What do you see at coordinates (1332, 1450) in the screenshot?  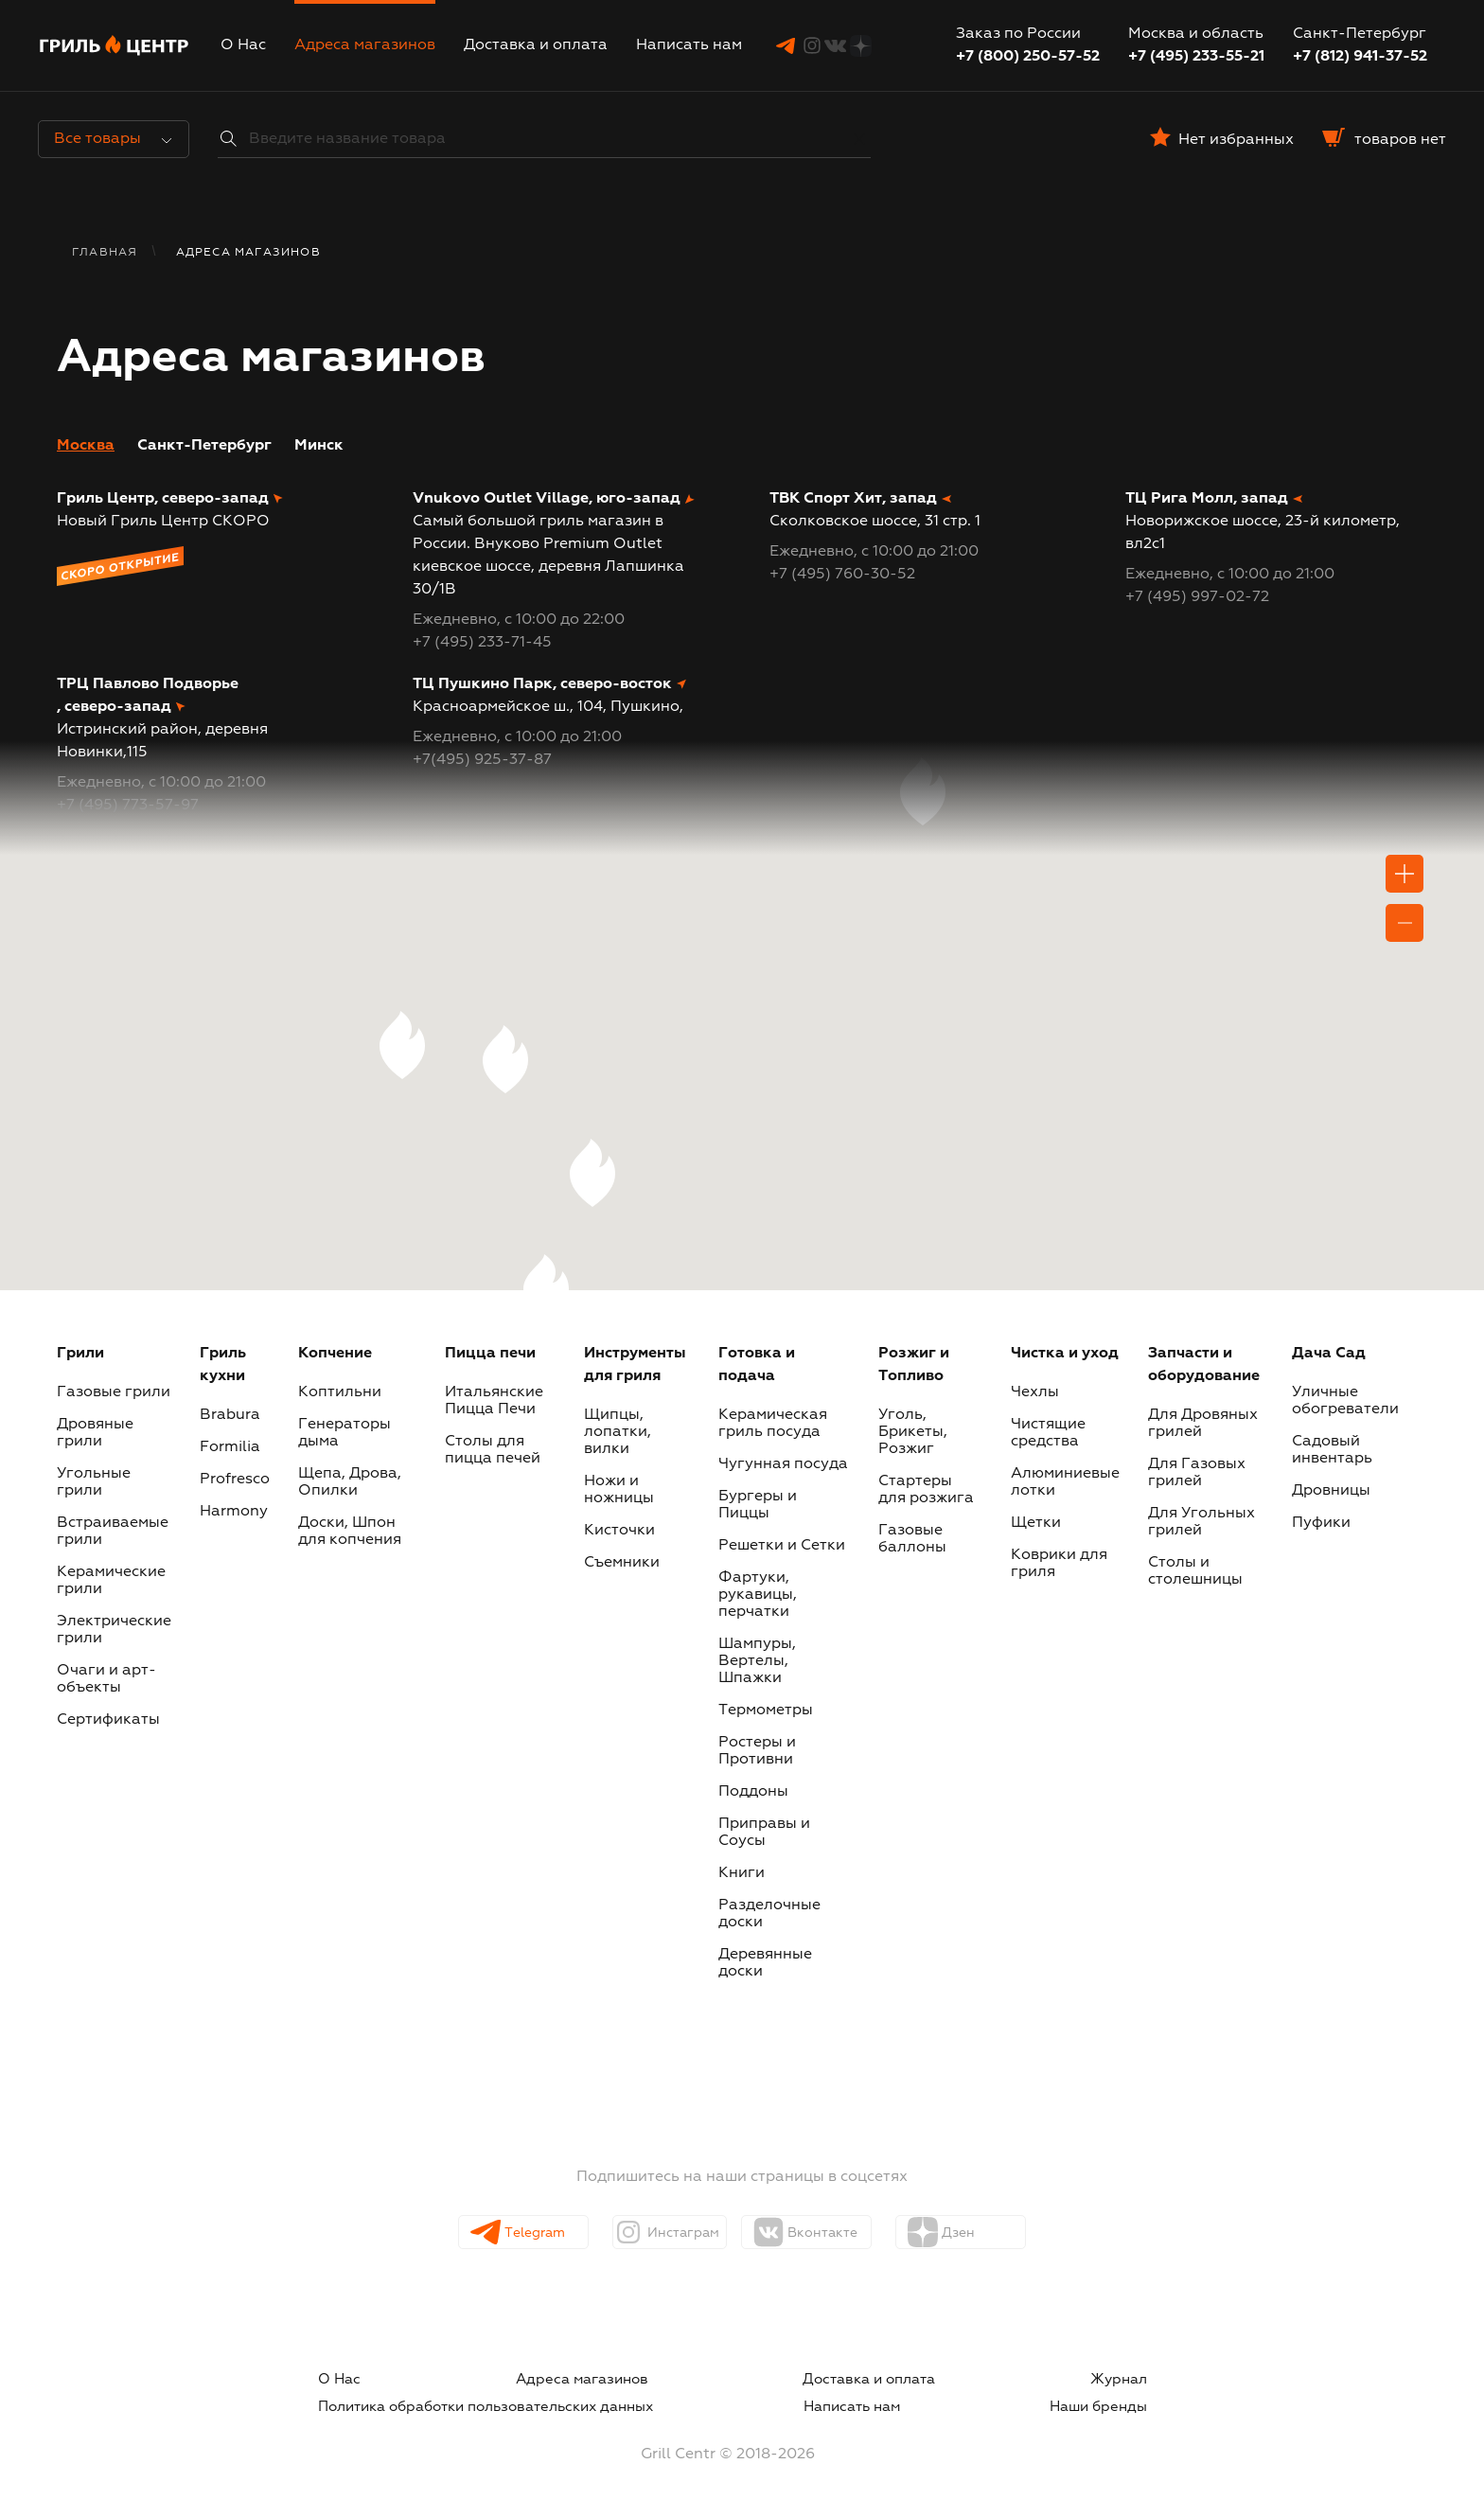 I see `Садовый инвентарь` at bounding box center [1332, 1450].